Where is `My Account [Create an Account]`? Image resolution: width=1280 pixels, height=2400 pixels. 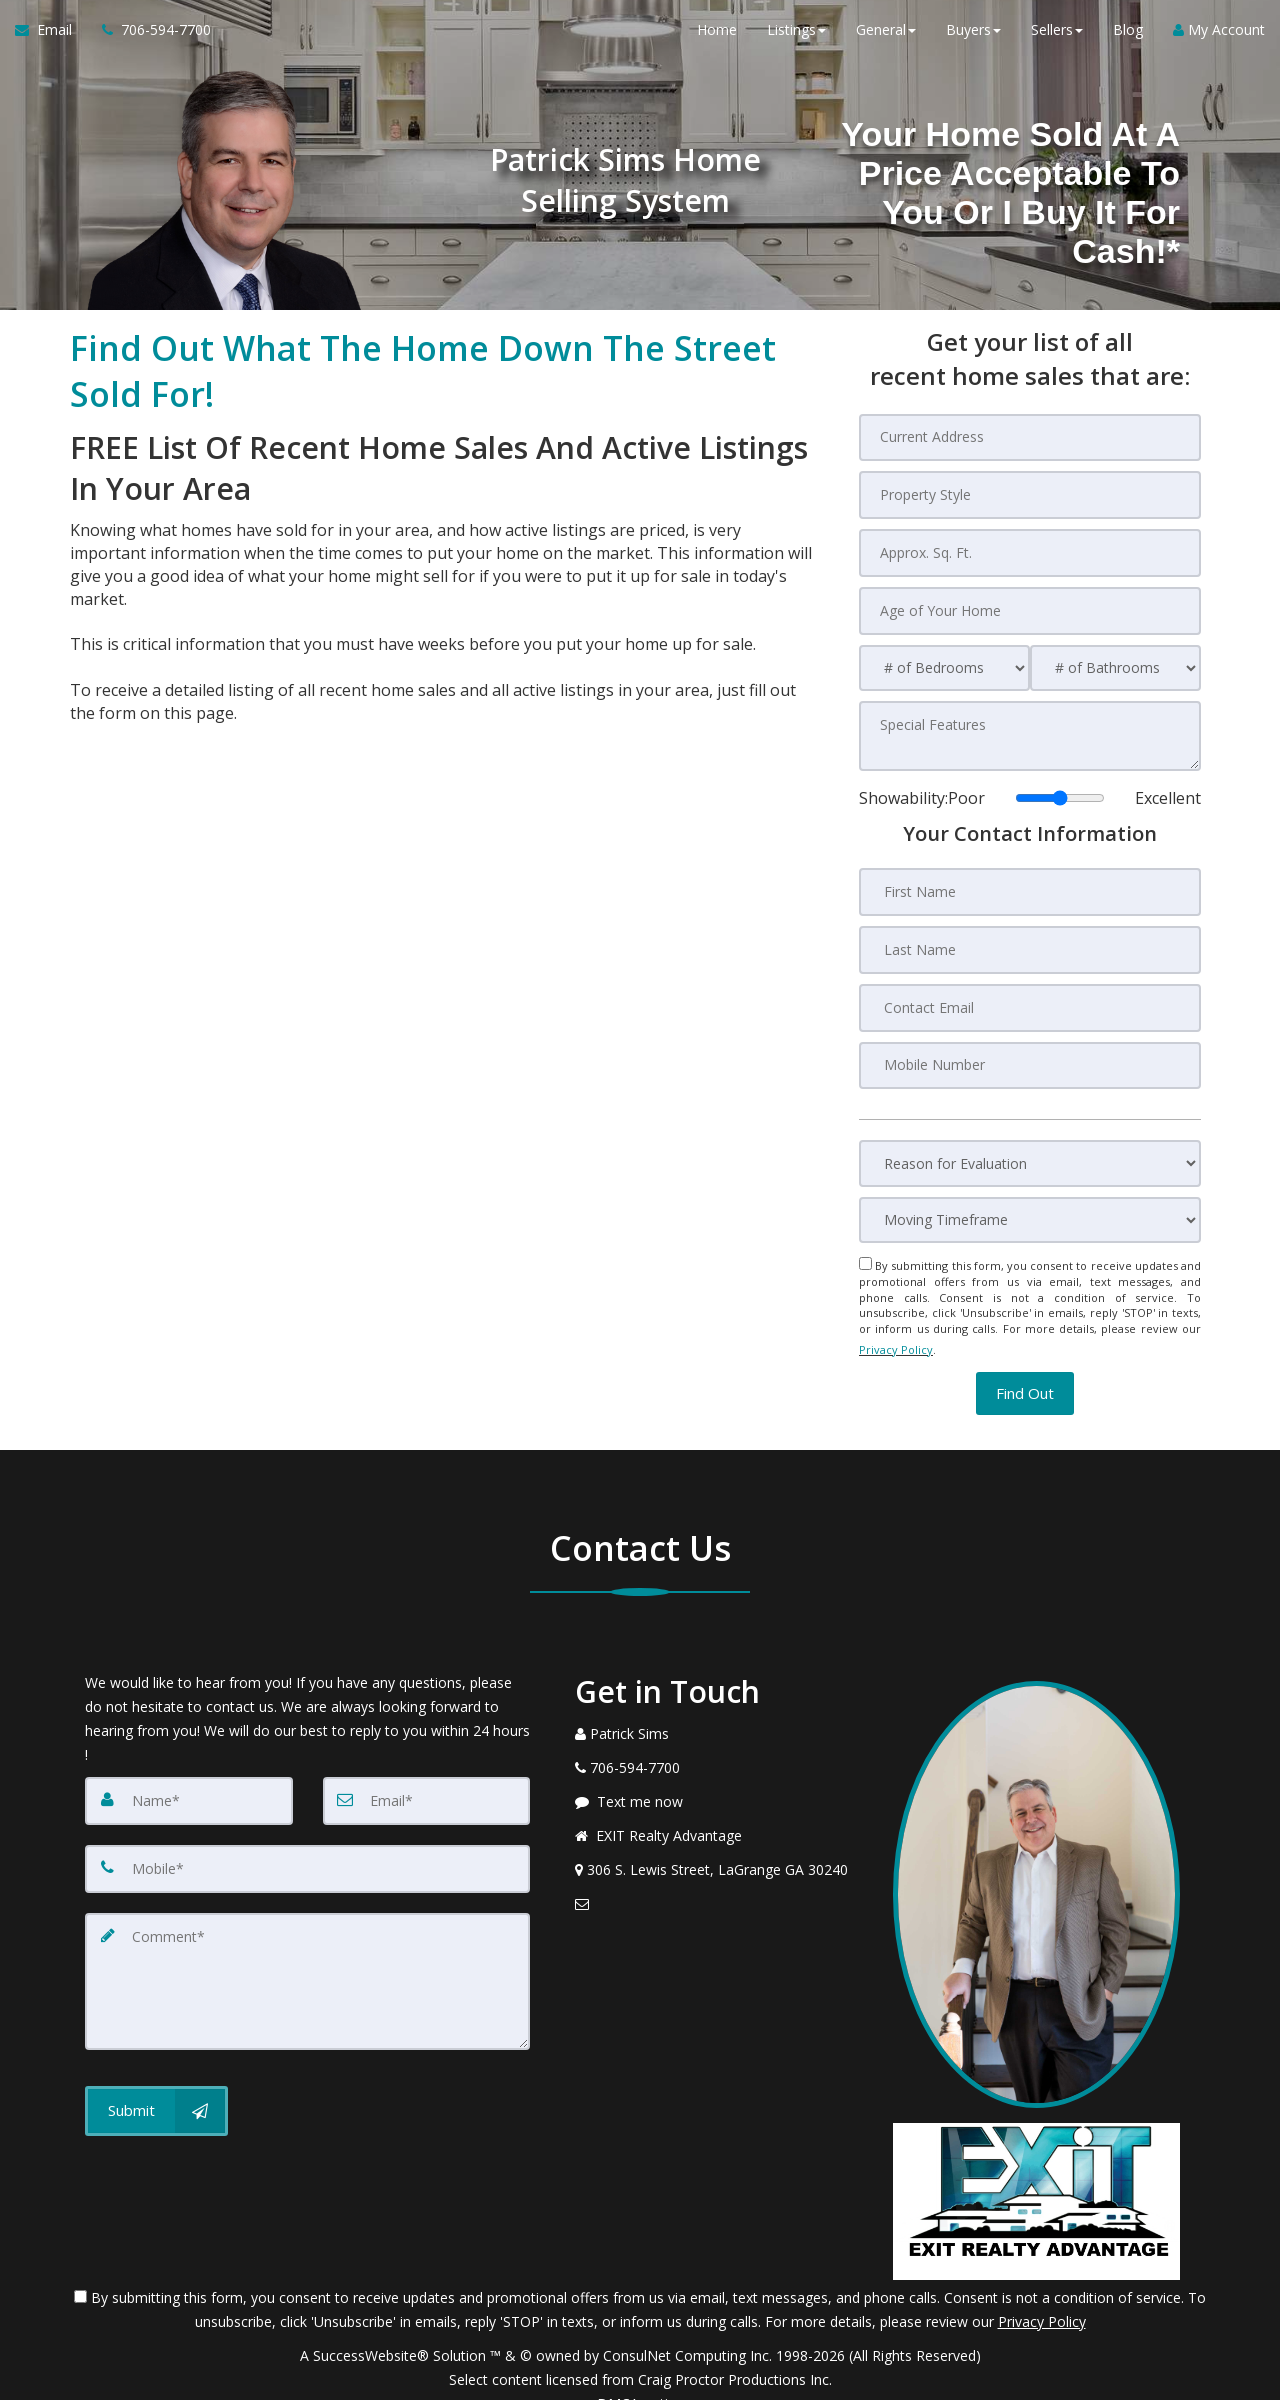 My Account [Create an Account] is located at coordinates (1219, 39).